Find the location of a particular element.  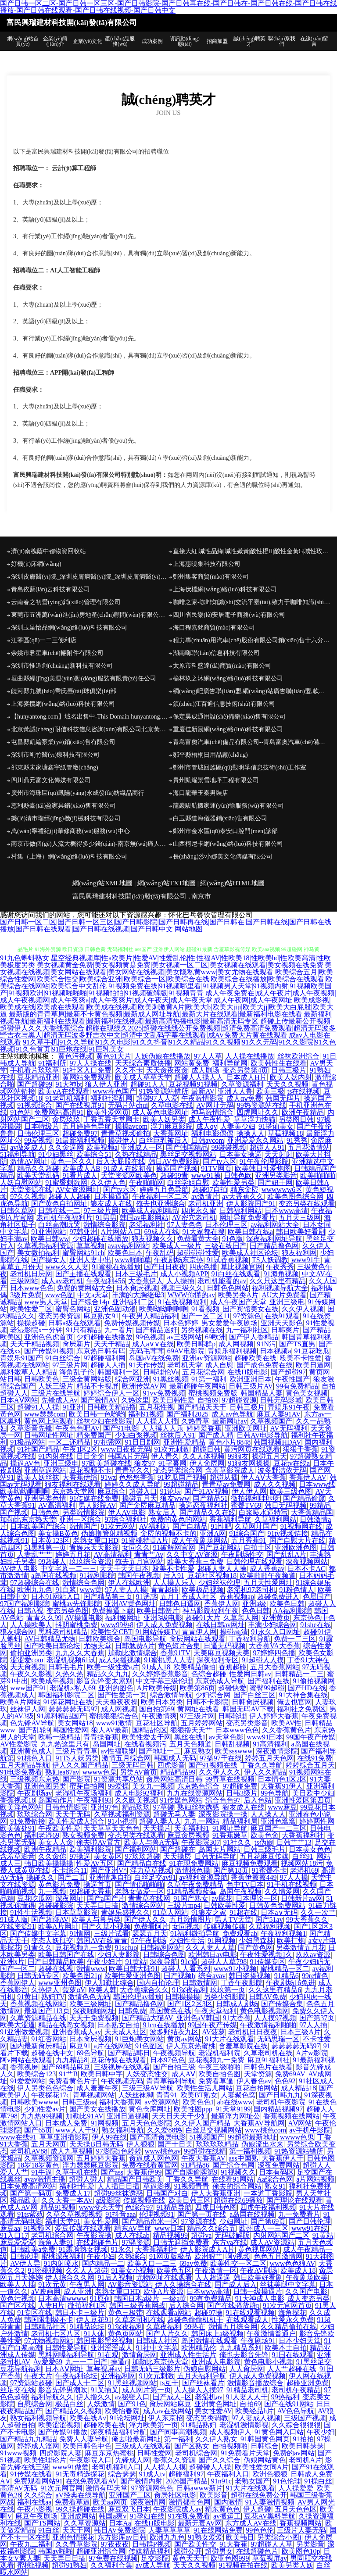

91高清福利 is located at coordinates (270, 1744).